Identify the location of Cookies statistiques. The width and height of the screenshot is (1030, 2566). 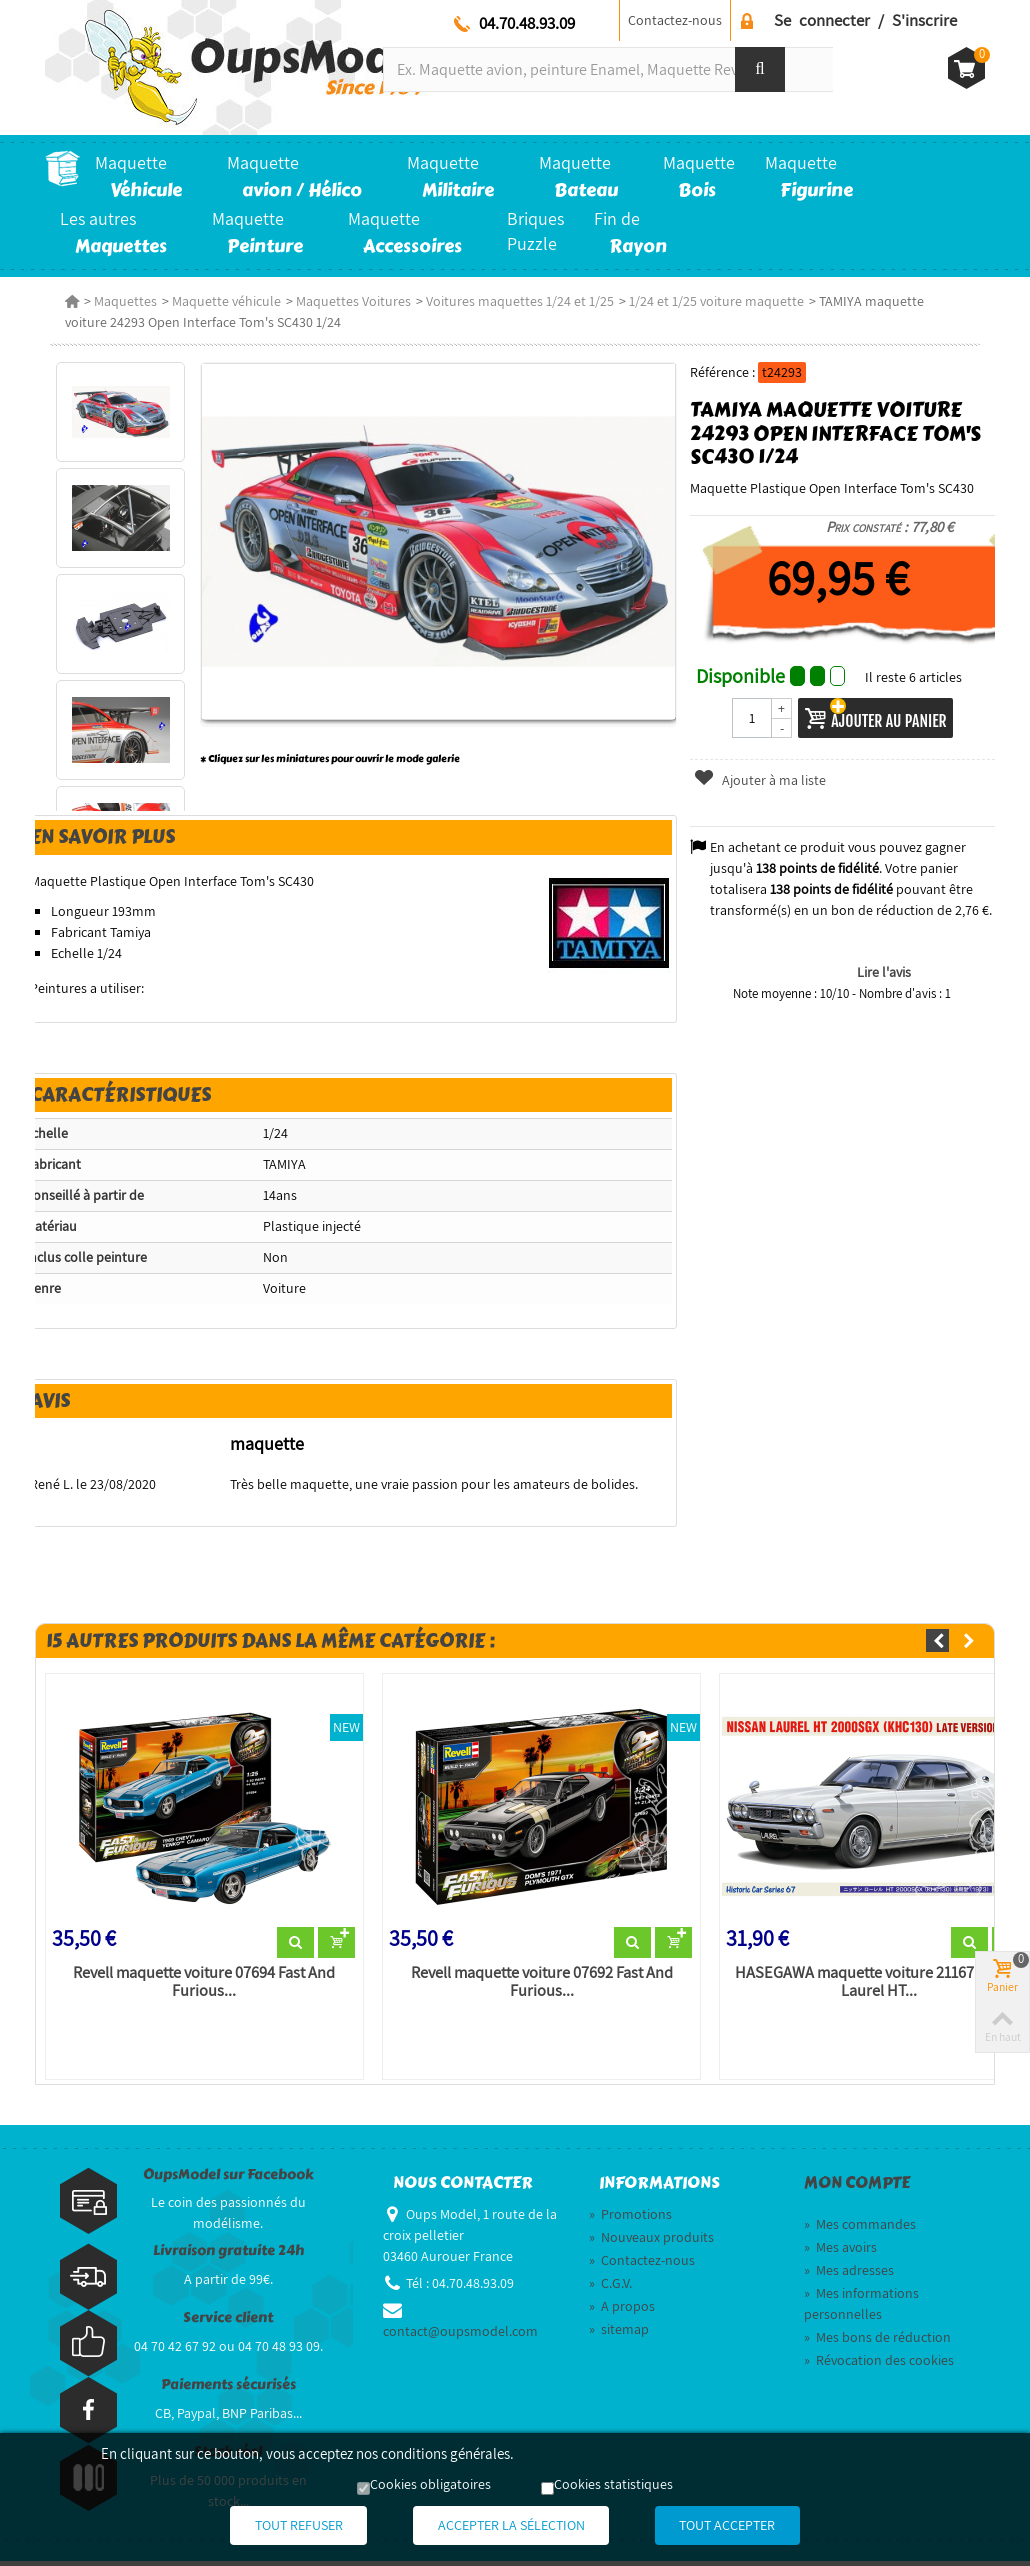
(613, 2486).